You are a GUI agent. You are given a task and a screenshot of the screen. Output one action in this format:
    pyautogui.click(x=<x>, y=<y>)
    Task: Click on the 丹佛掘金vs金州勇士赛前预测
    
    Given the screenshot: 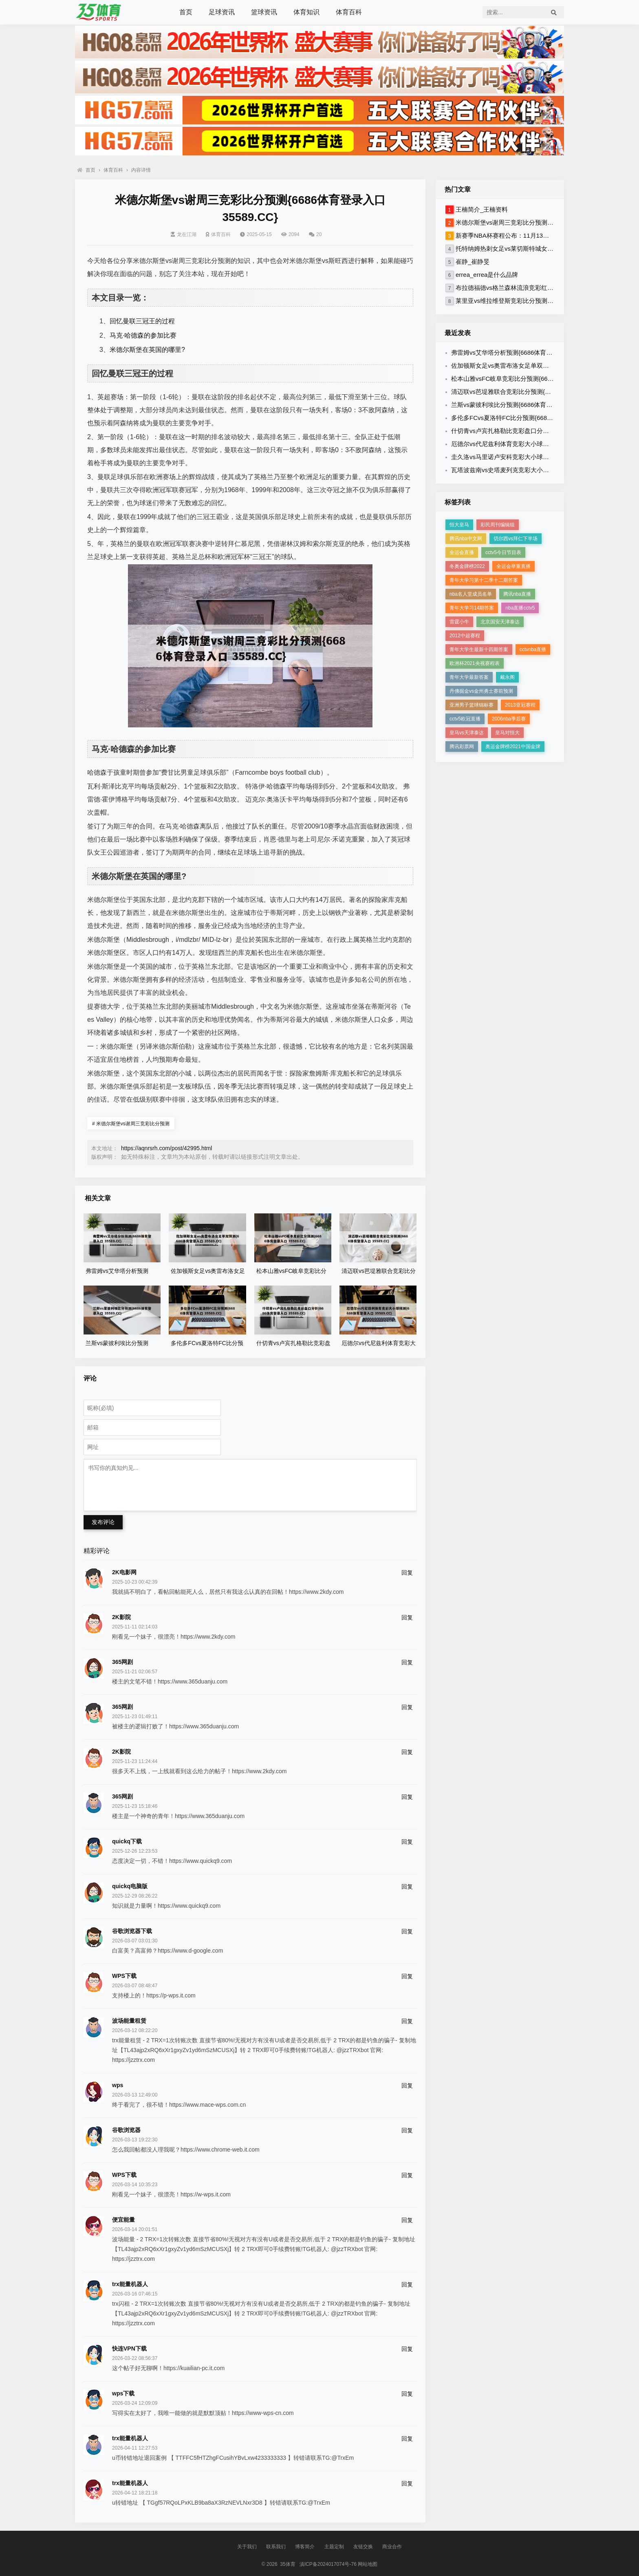 What is the action you would take?
    pyautogui.click(x=481, y=691)
    